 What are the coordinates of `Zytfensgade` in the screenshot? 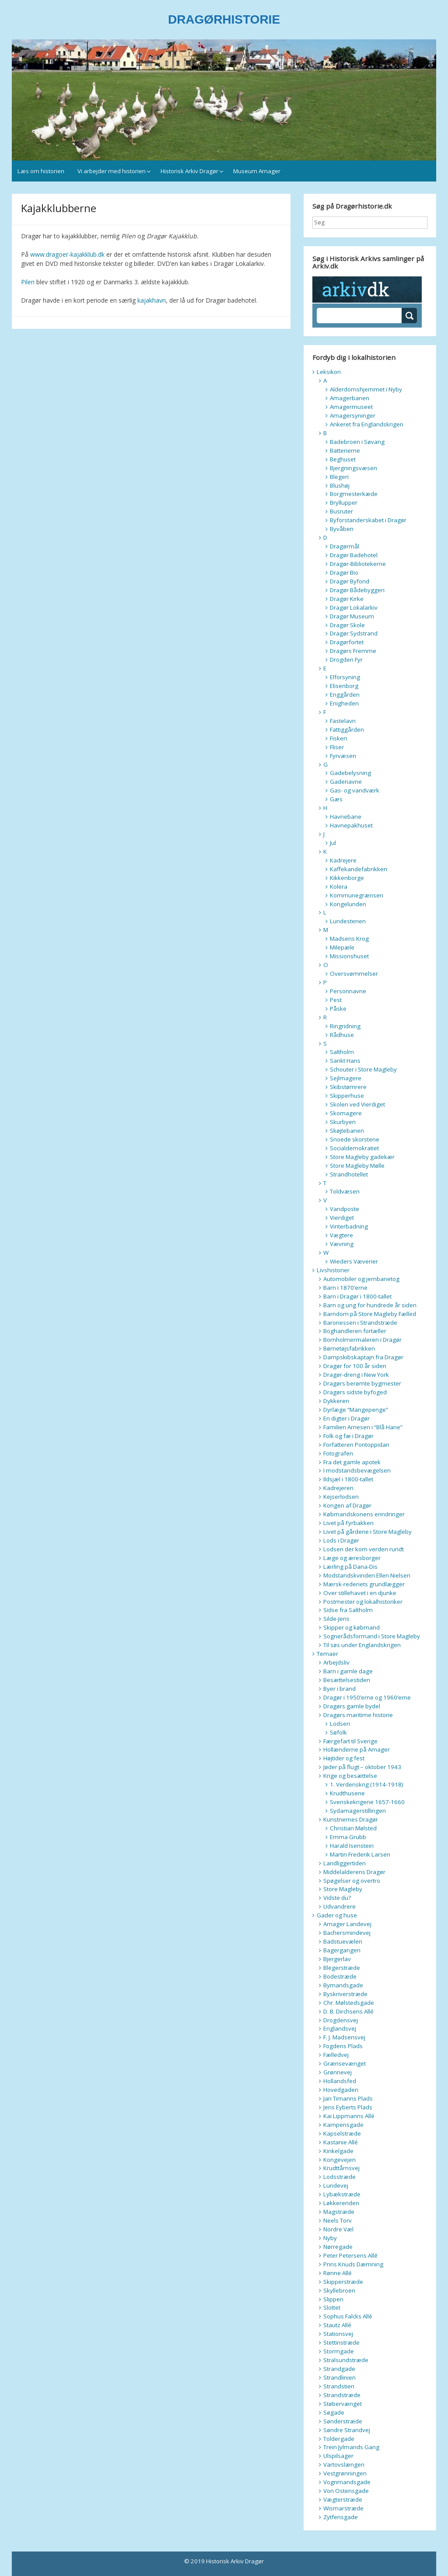 It's located at (340, 2517).